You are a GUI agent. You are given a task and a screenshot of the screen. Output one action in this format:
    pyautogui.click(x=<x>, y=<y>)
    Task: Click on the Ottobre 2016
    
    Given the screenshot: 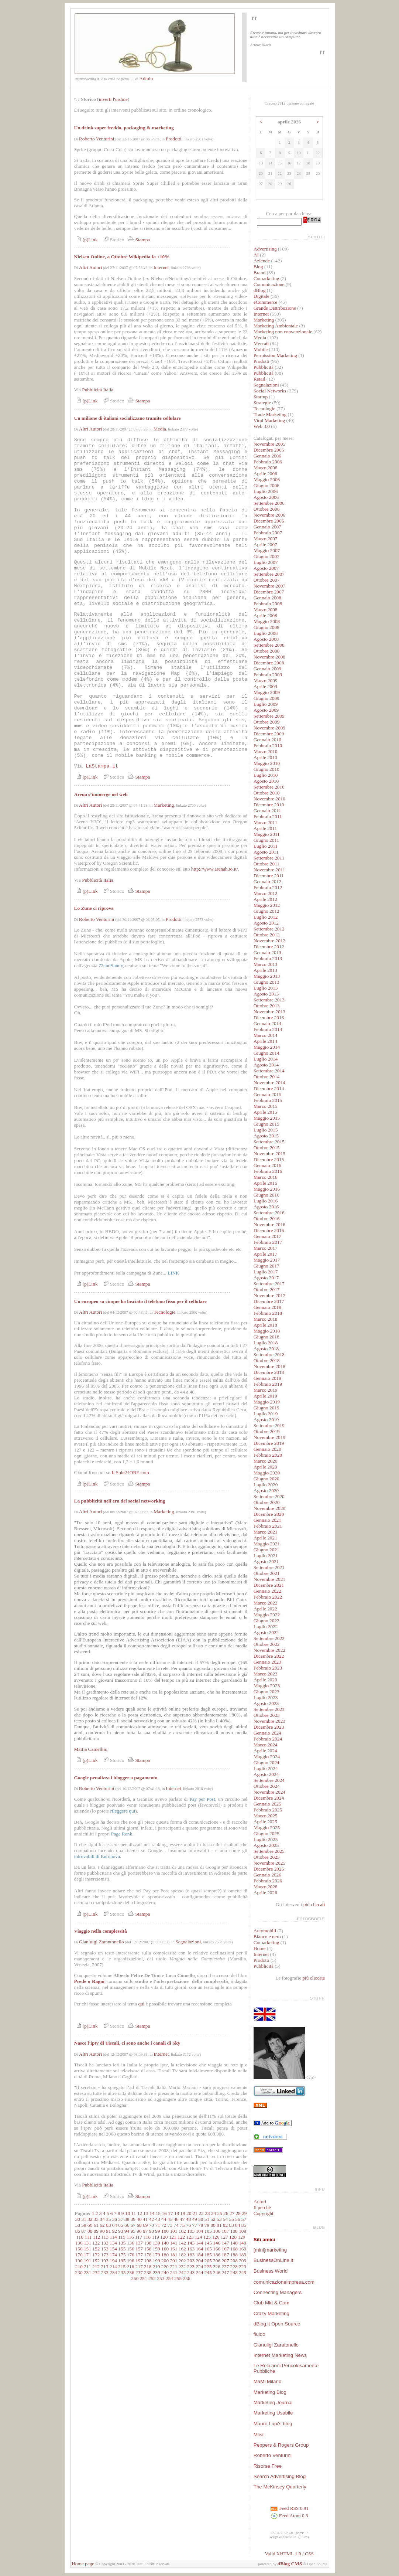 What is the action you would take?
    pyautogui.click(x=267, y=1218)
    